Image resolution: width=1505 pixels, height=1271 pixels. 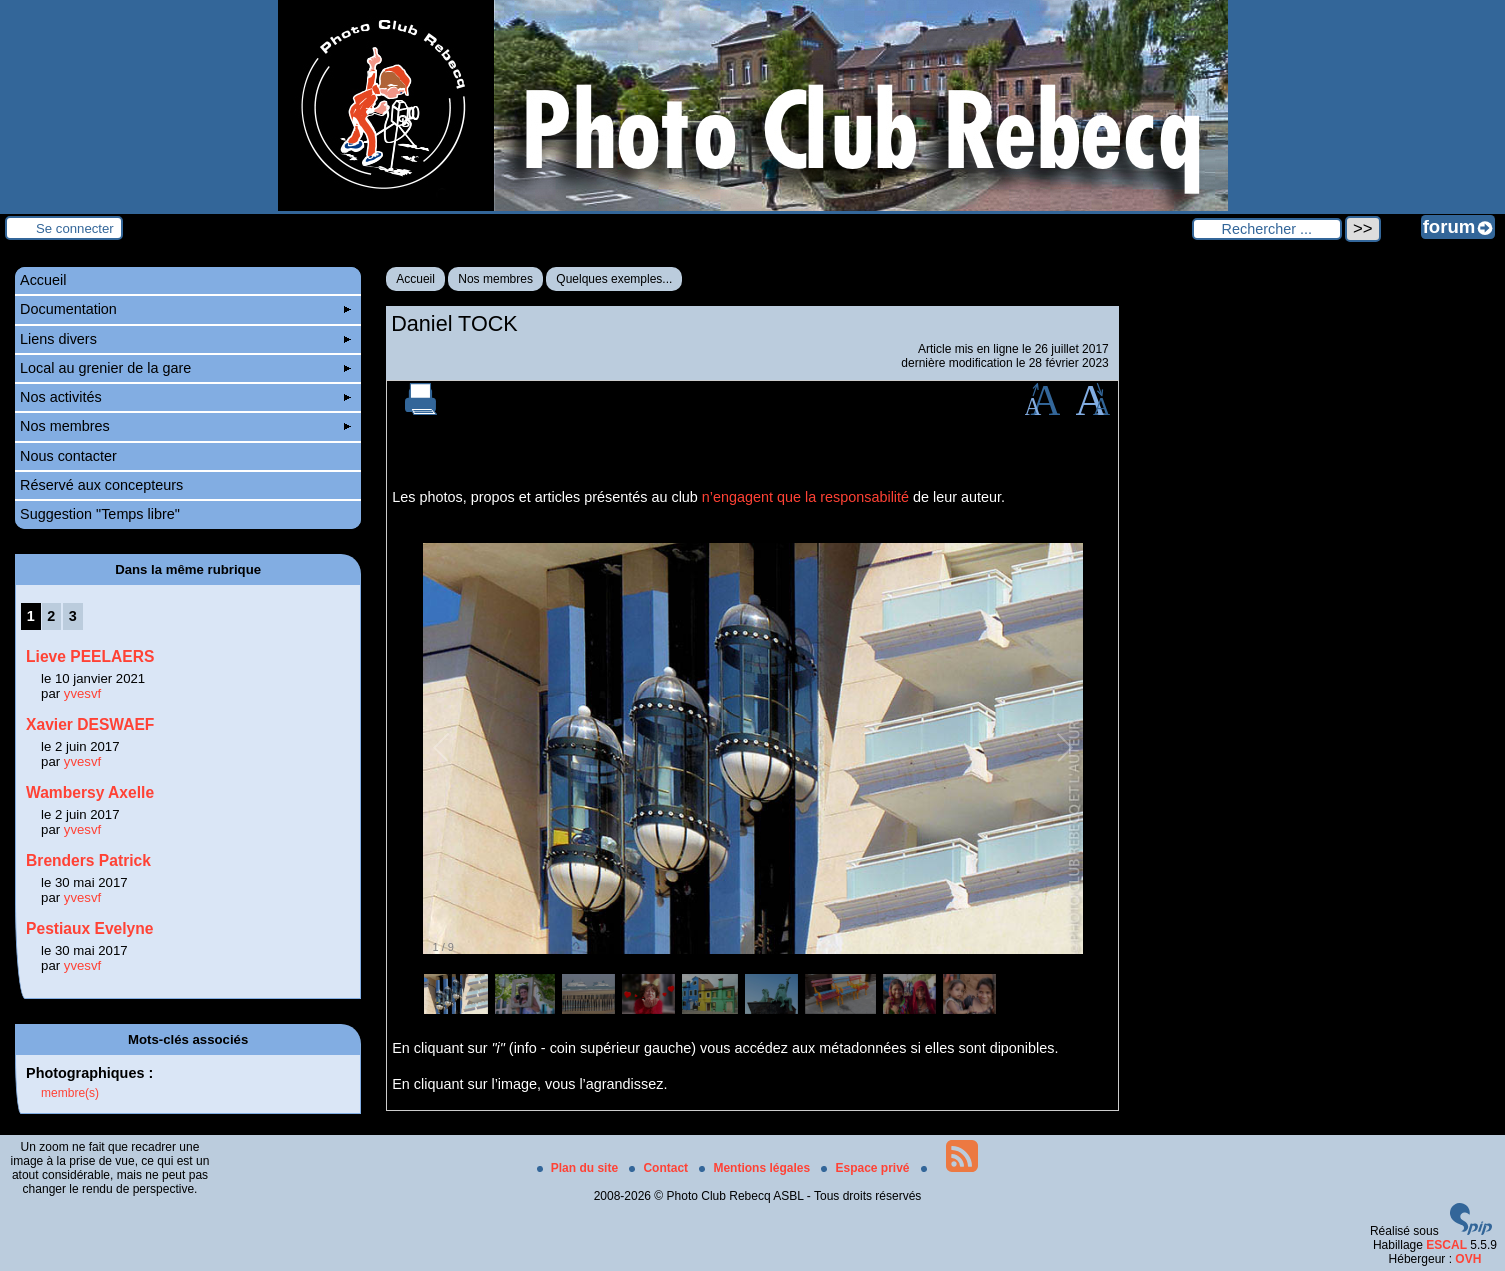 What do you see at coordinates (185, 368) in the screenshot?
I see `Local au grenier de la gare` at bounding box center [185, 368].